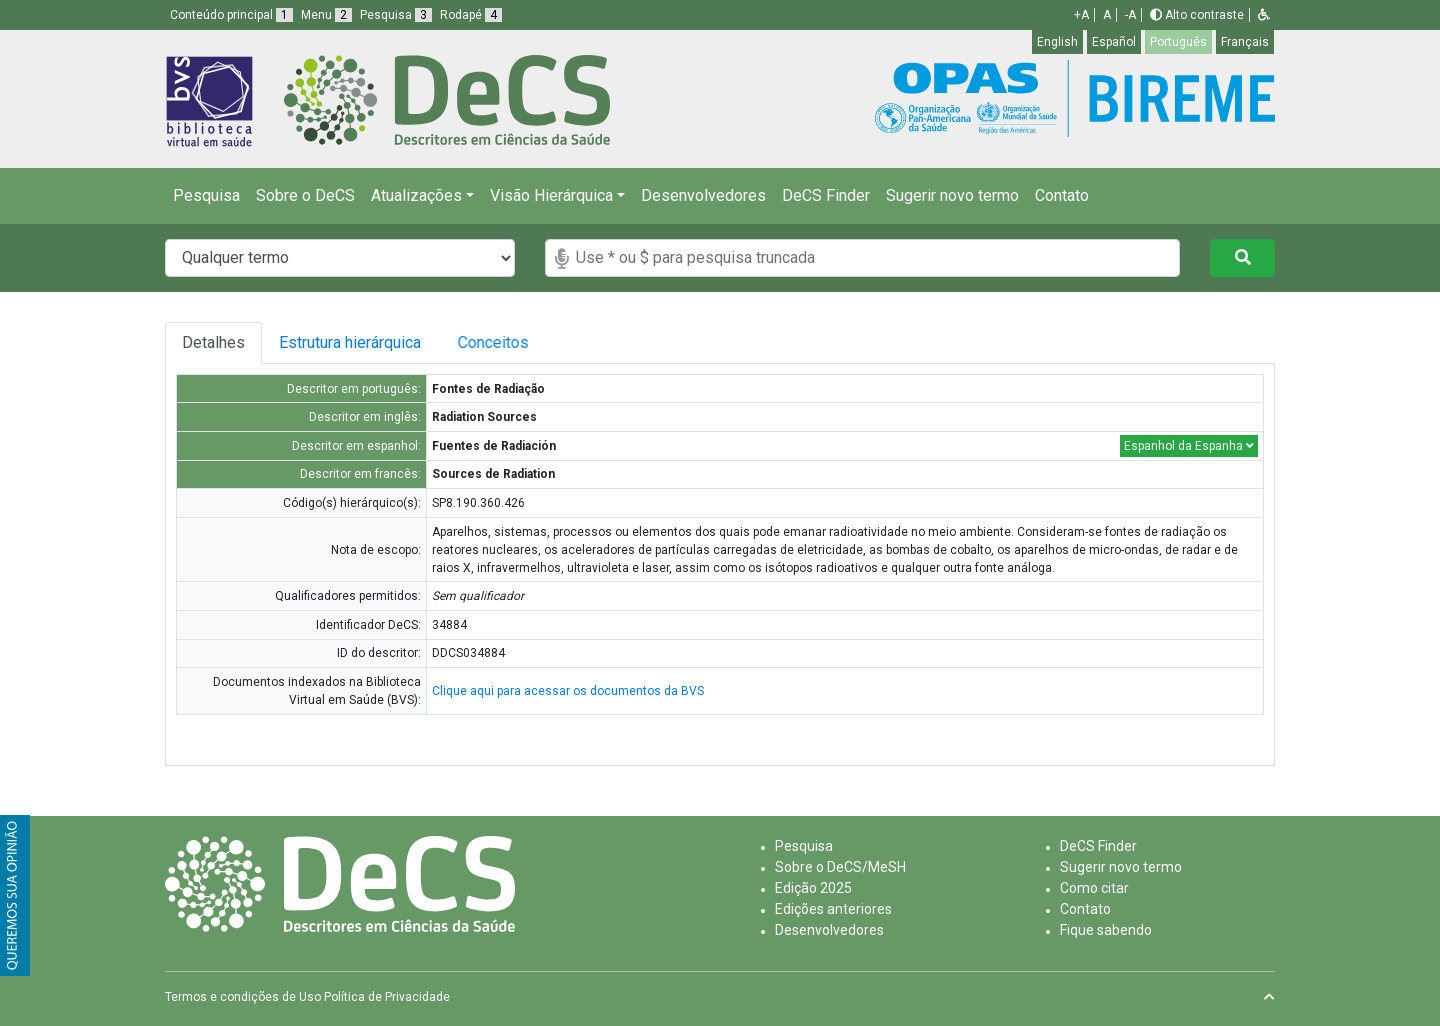  Describe the element at coordinates (952, 195) in the screenshot. I see `Sugerir novo termo` at that location.